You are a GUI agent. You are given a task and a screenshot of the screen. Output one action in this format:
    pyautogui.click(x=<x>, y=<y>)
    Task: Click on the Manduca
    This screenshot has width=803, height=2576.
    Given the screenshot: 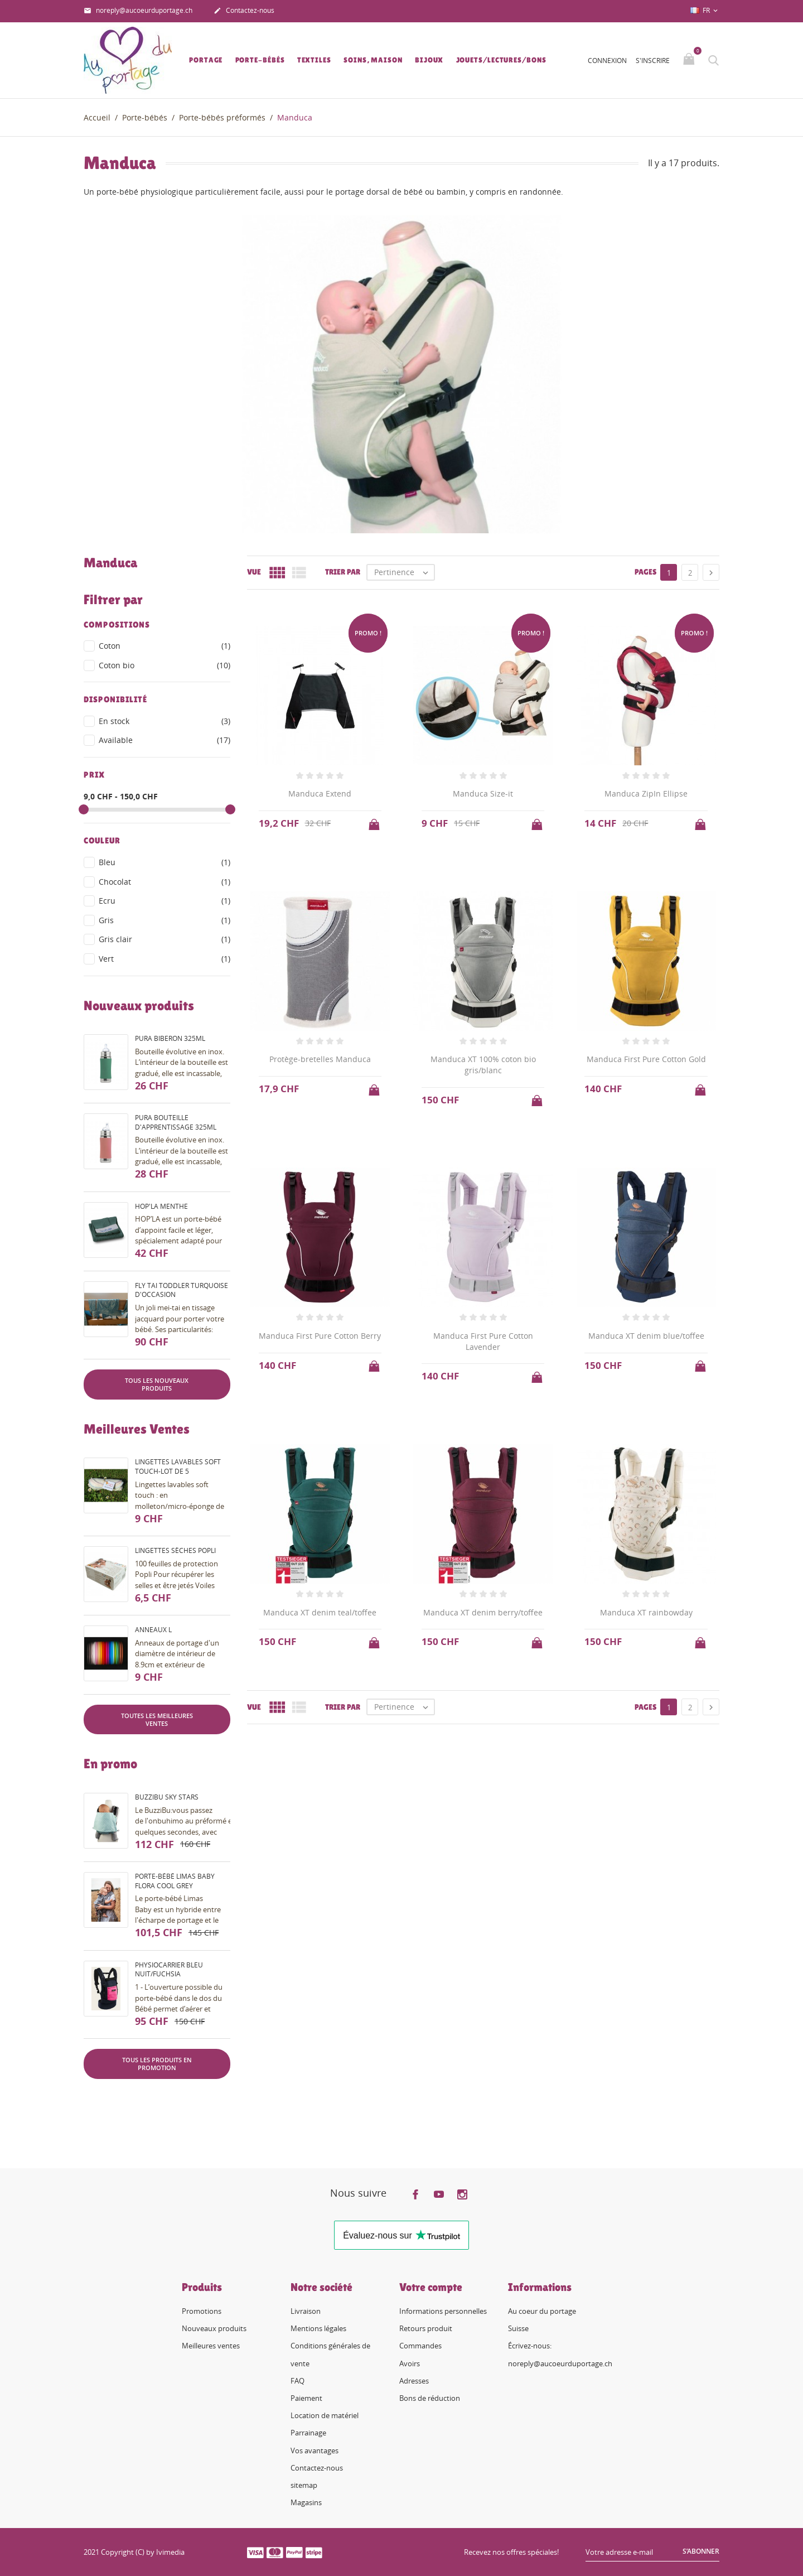 What is the action you would take?
    pyautogui.click(x=110, y=563)
    